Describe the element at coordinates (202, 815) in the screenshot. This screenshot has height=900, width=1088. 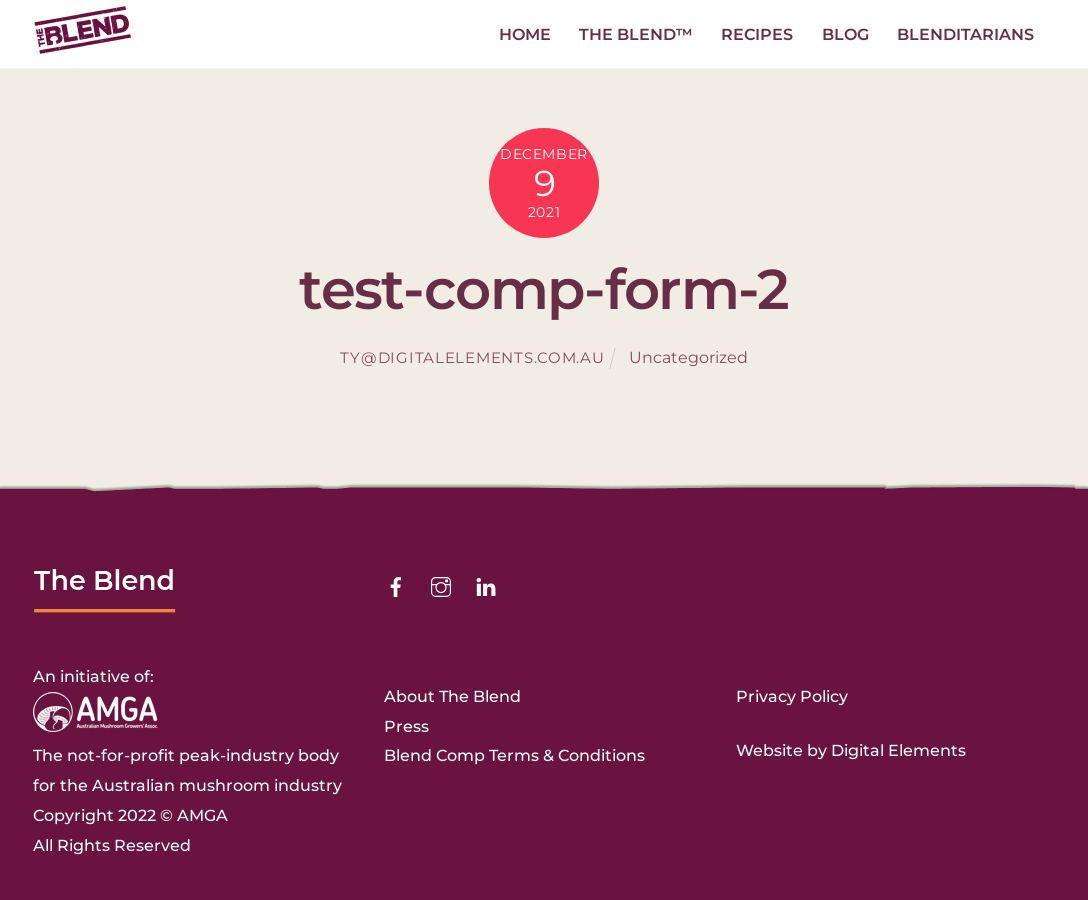
I see `AMGA` at that location.